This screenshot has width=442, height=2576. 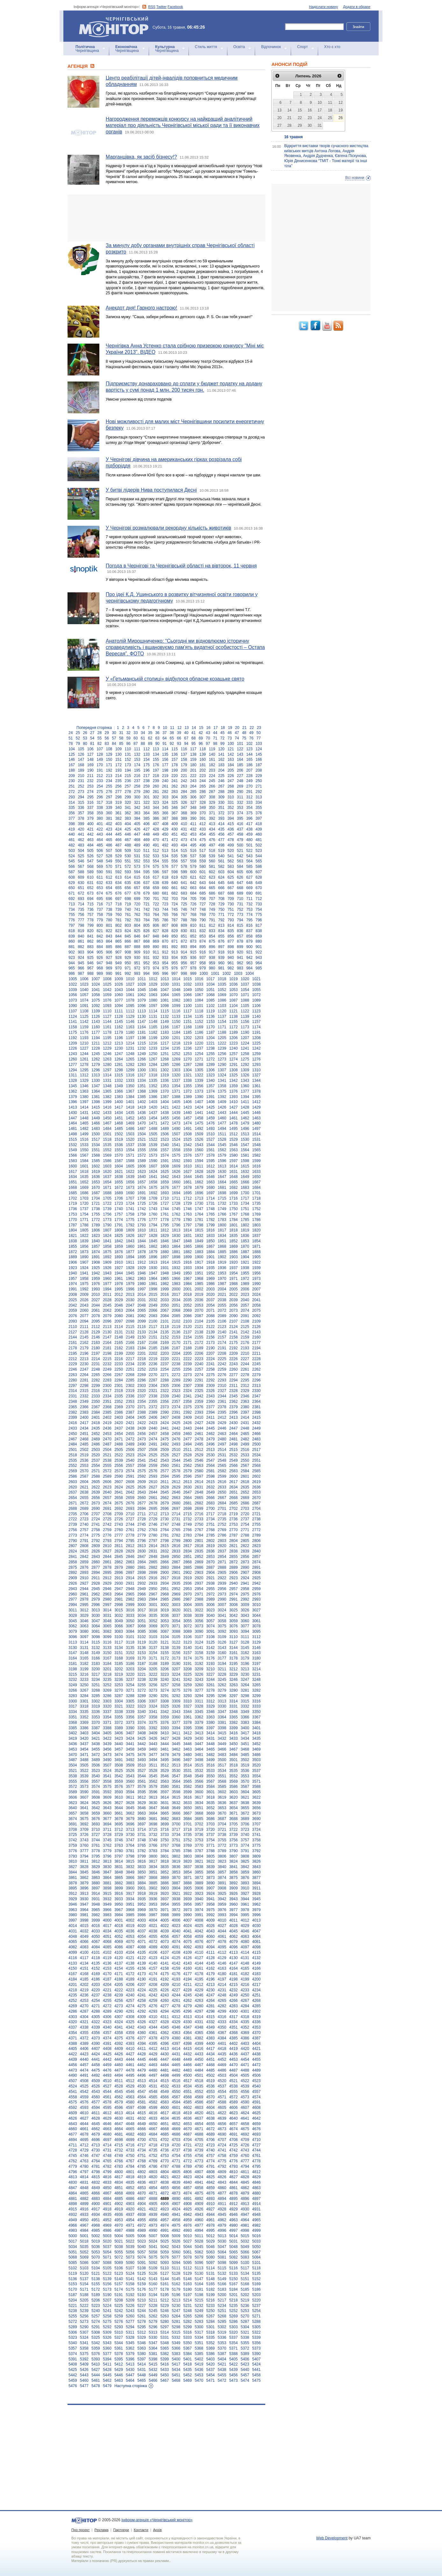 What do you see at coordinates (212, 968) in the screenshot?
I see `980` at bounding box center [212, 968].